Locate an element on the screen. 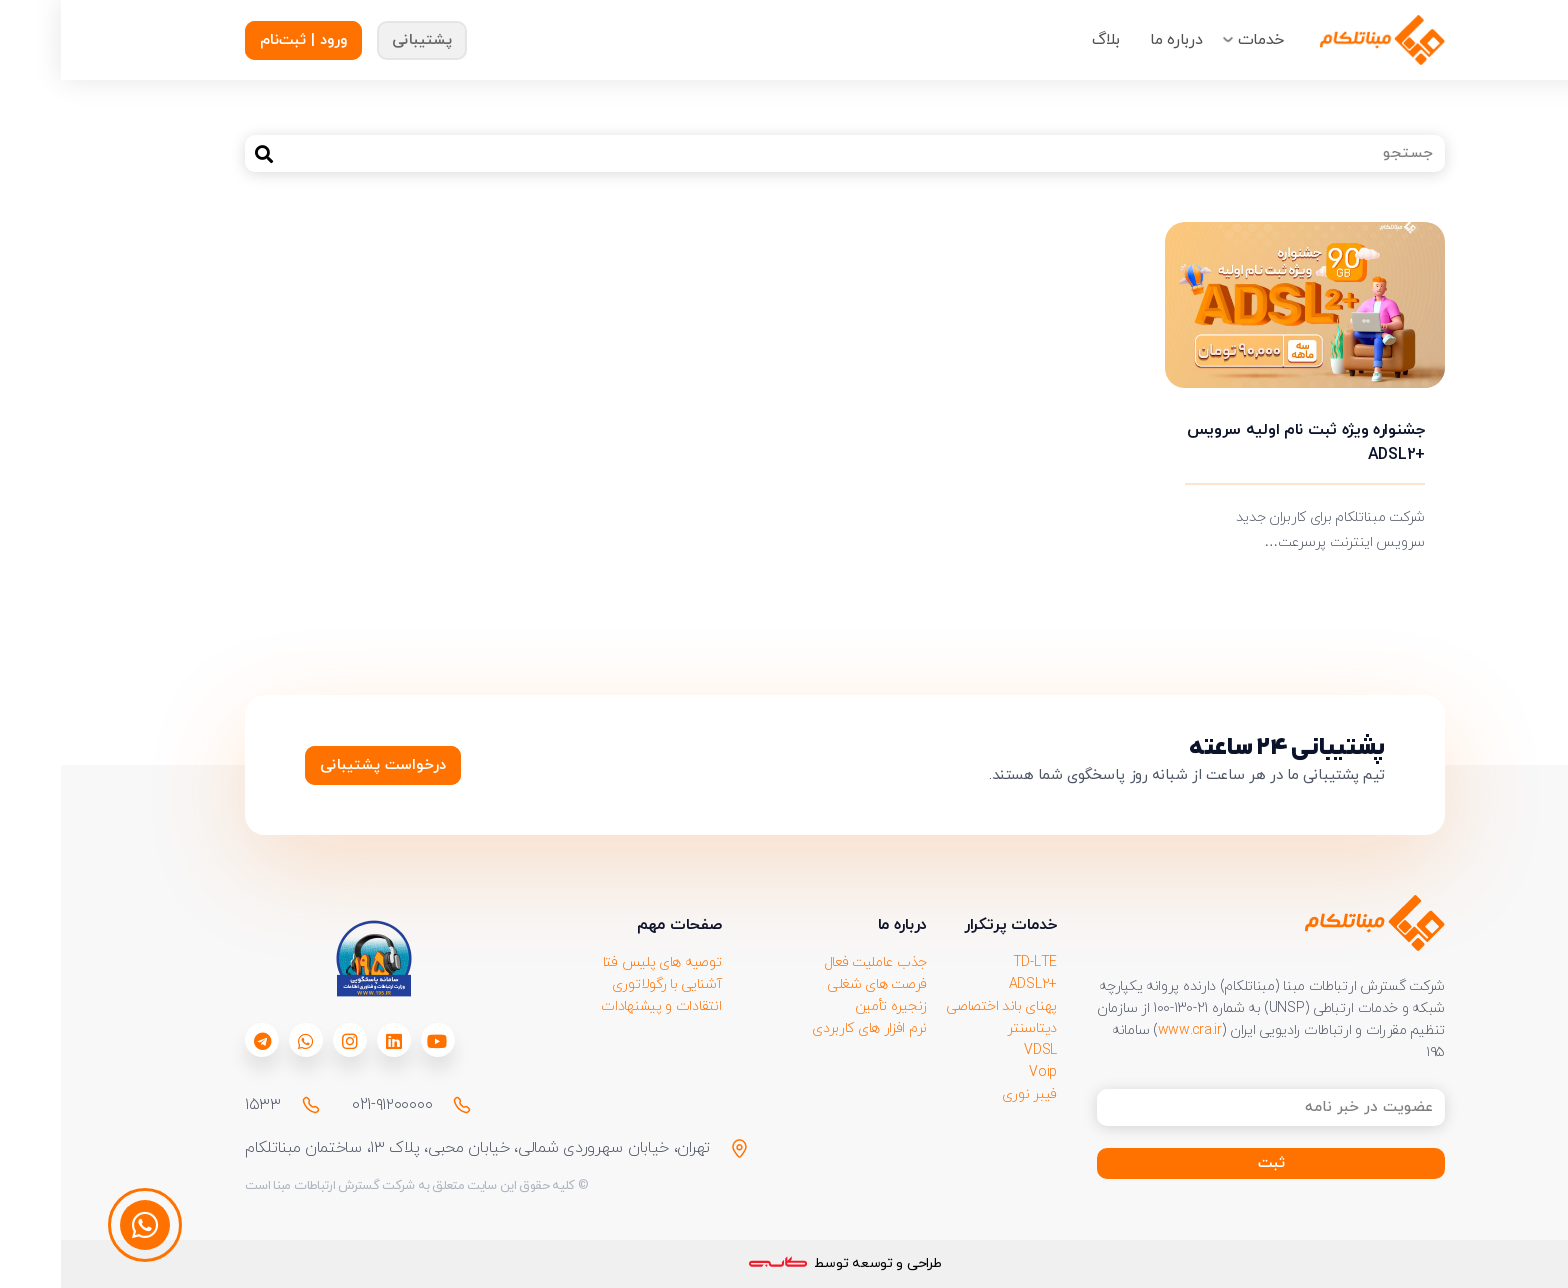 This screenshot has height=1288, width=1568. Voip is located at coordinates (982, 1072).